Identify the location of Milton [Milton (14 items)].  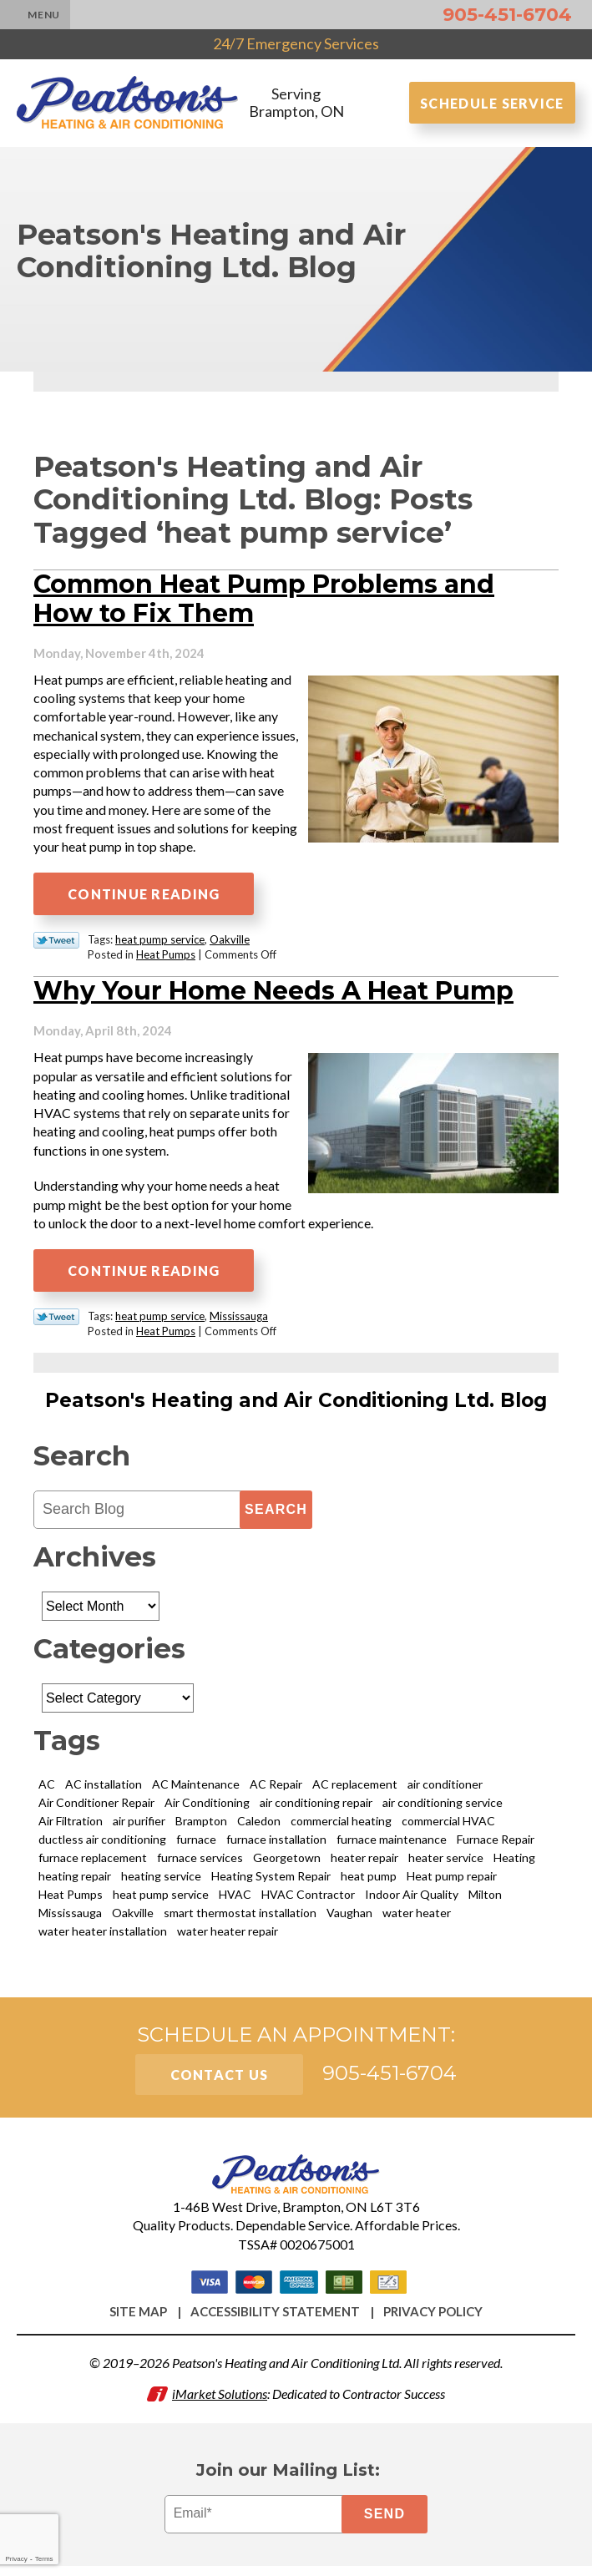
(485, 1902).